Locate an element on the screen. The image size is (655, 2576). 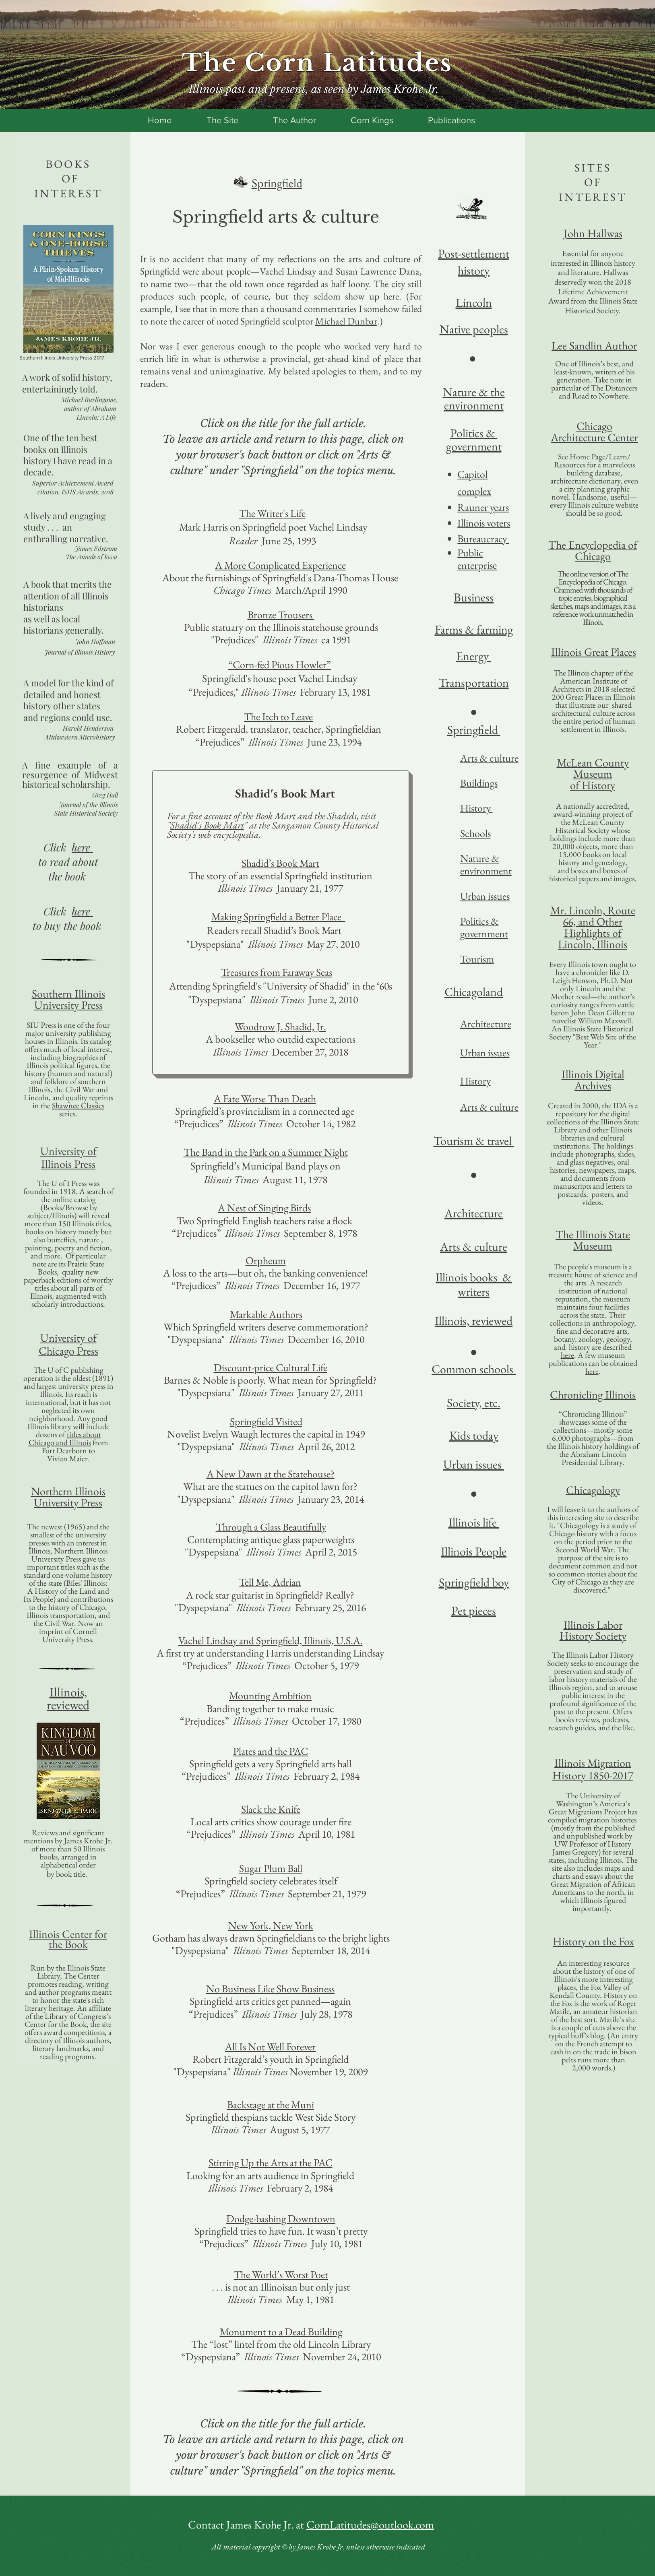
CornLatitudes@outlook.com is located at coordinates (370, 2524).